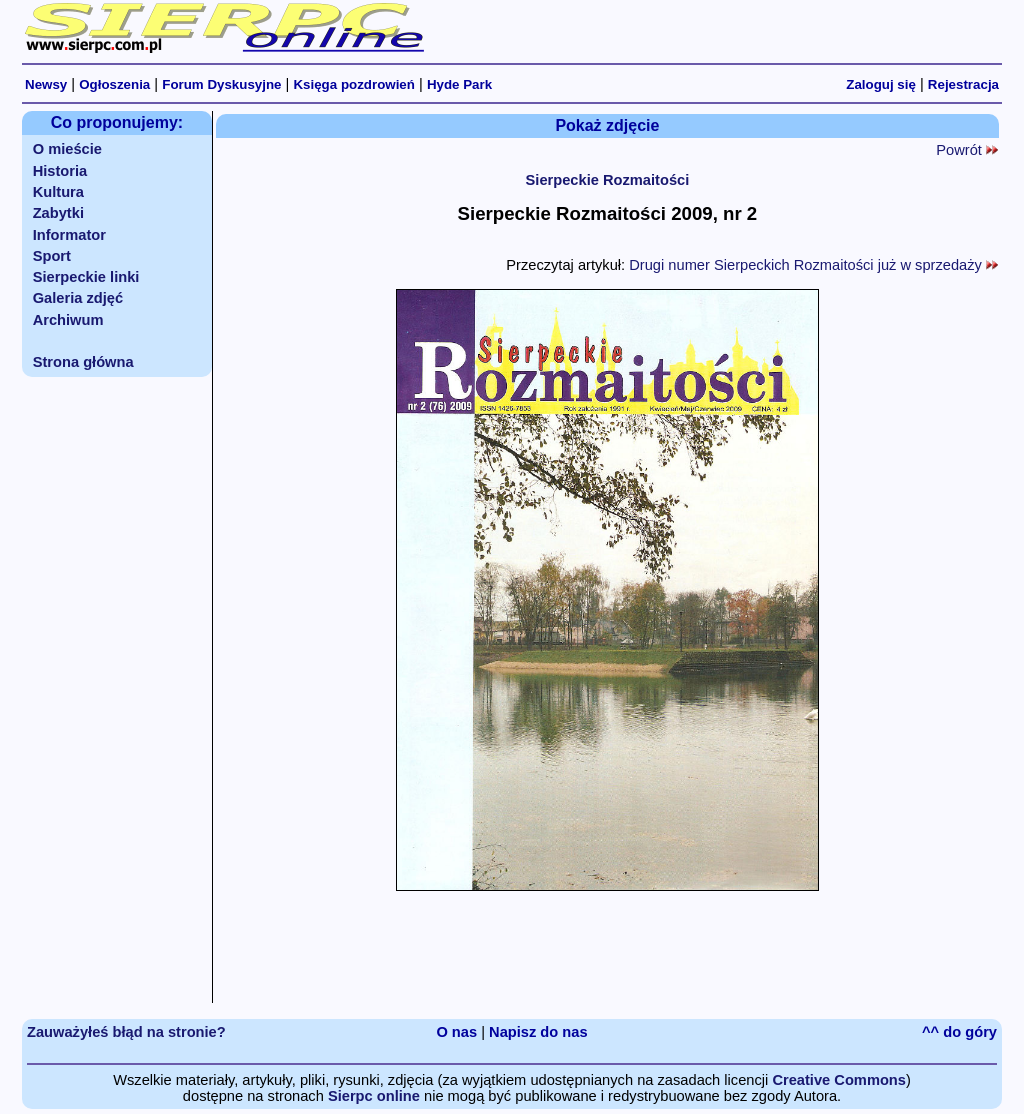 Image resolution: width=1024 pixels, height=1114 pixels. I want to click on Creative Commons, so click(839, 1080).